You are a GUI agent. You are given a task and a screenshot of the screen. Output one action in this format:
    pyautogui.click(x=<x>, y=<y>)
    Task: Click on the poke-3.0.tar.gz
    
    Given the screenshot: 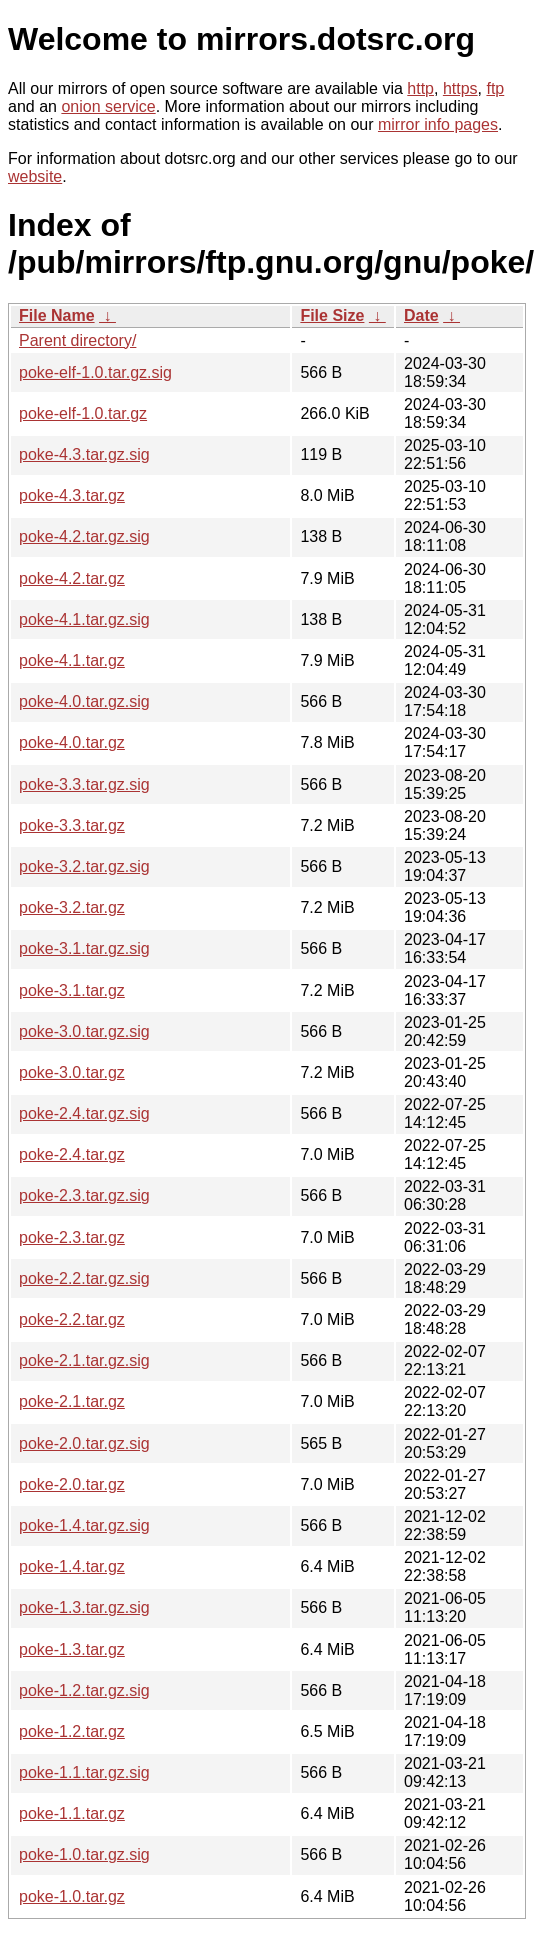 What is the action you would take?
    pyautogui.click(x=72, y=1072)
    